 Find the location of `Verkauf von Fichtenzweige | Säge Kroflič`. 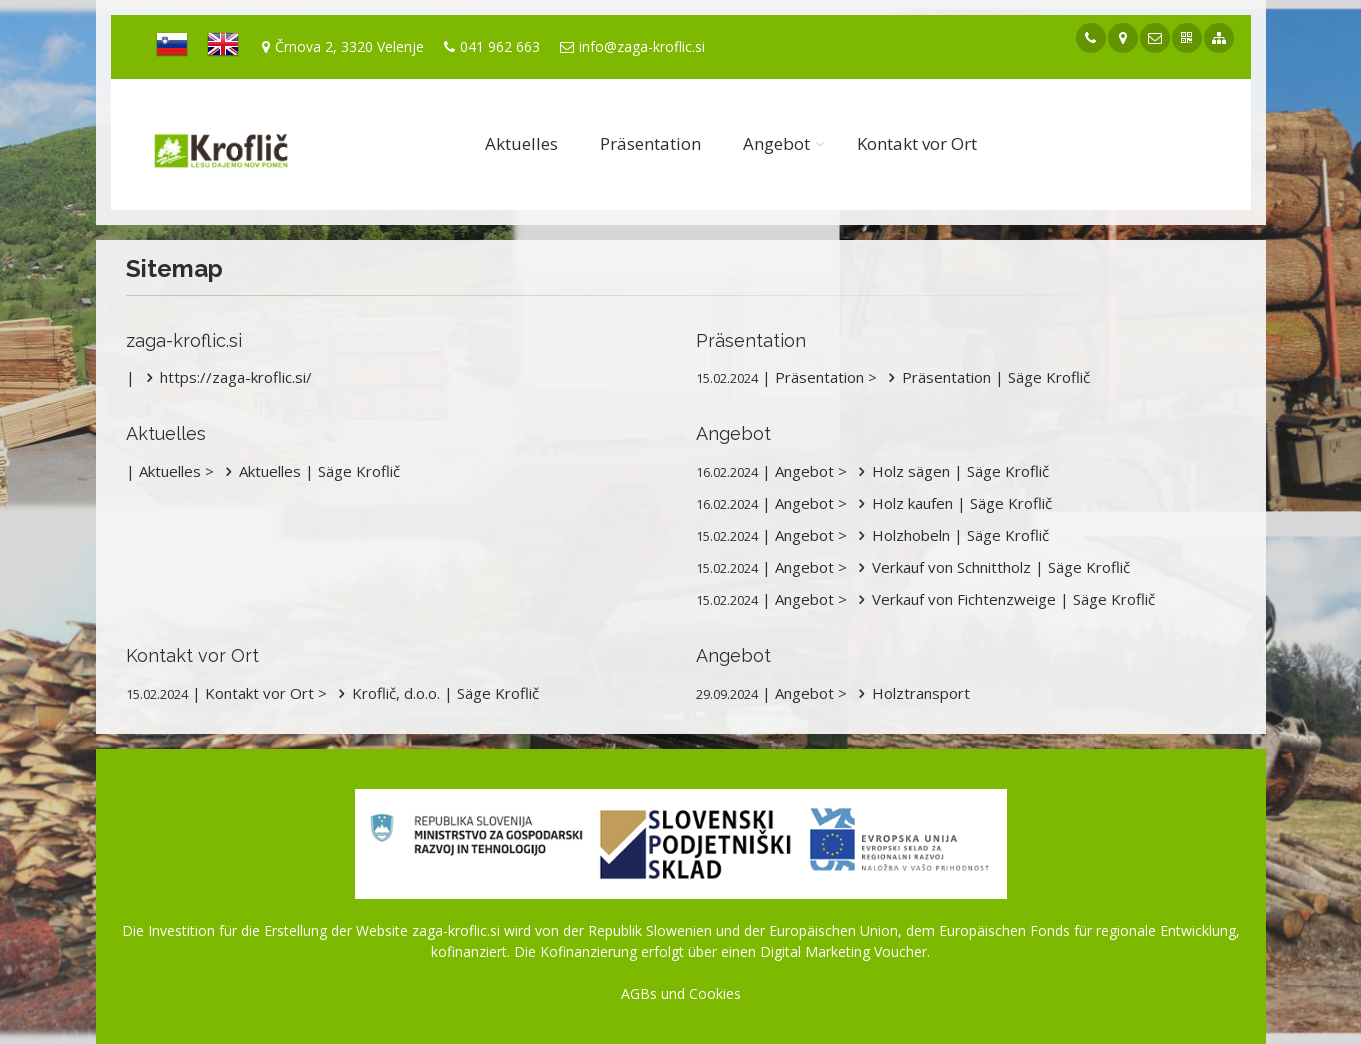

Verkauf von Fichtenzweige | Säge Kroflič is located at coordinates (1003, 599).